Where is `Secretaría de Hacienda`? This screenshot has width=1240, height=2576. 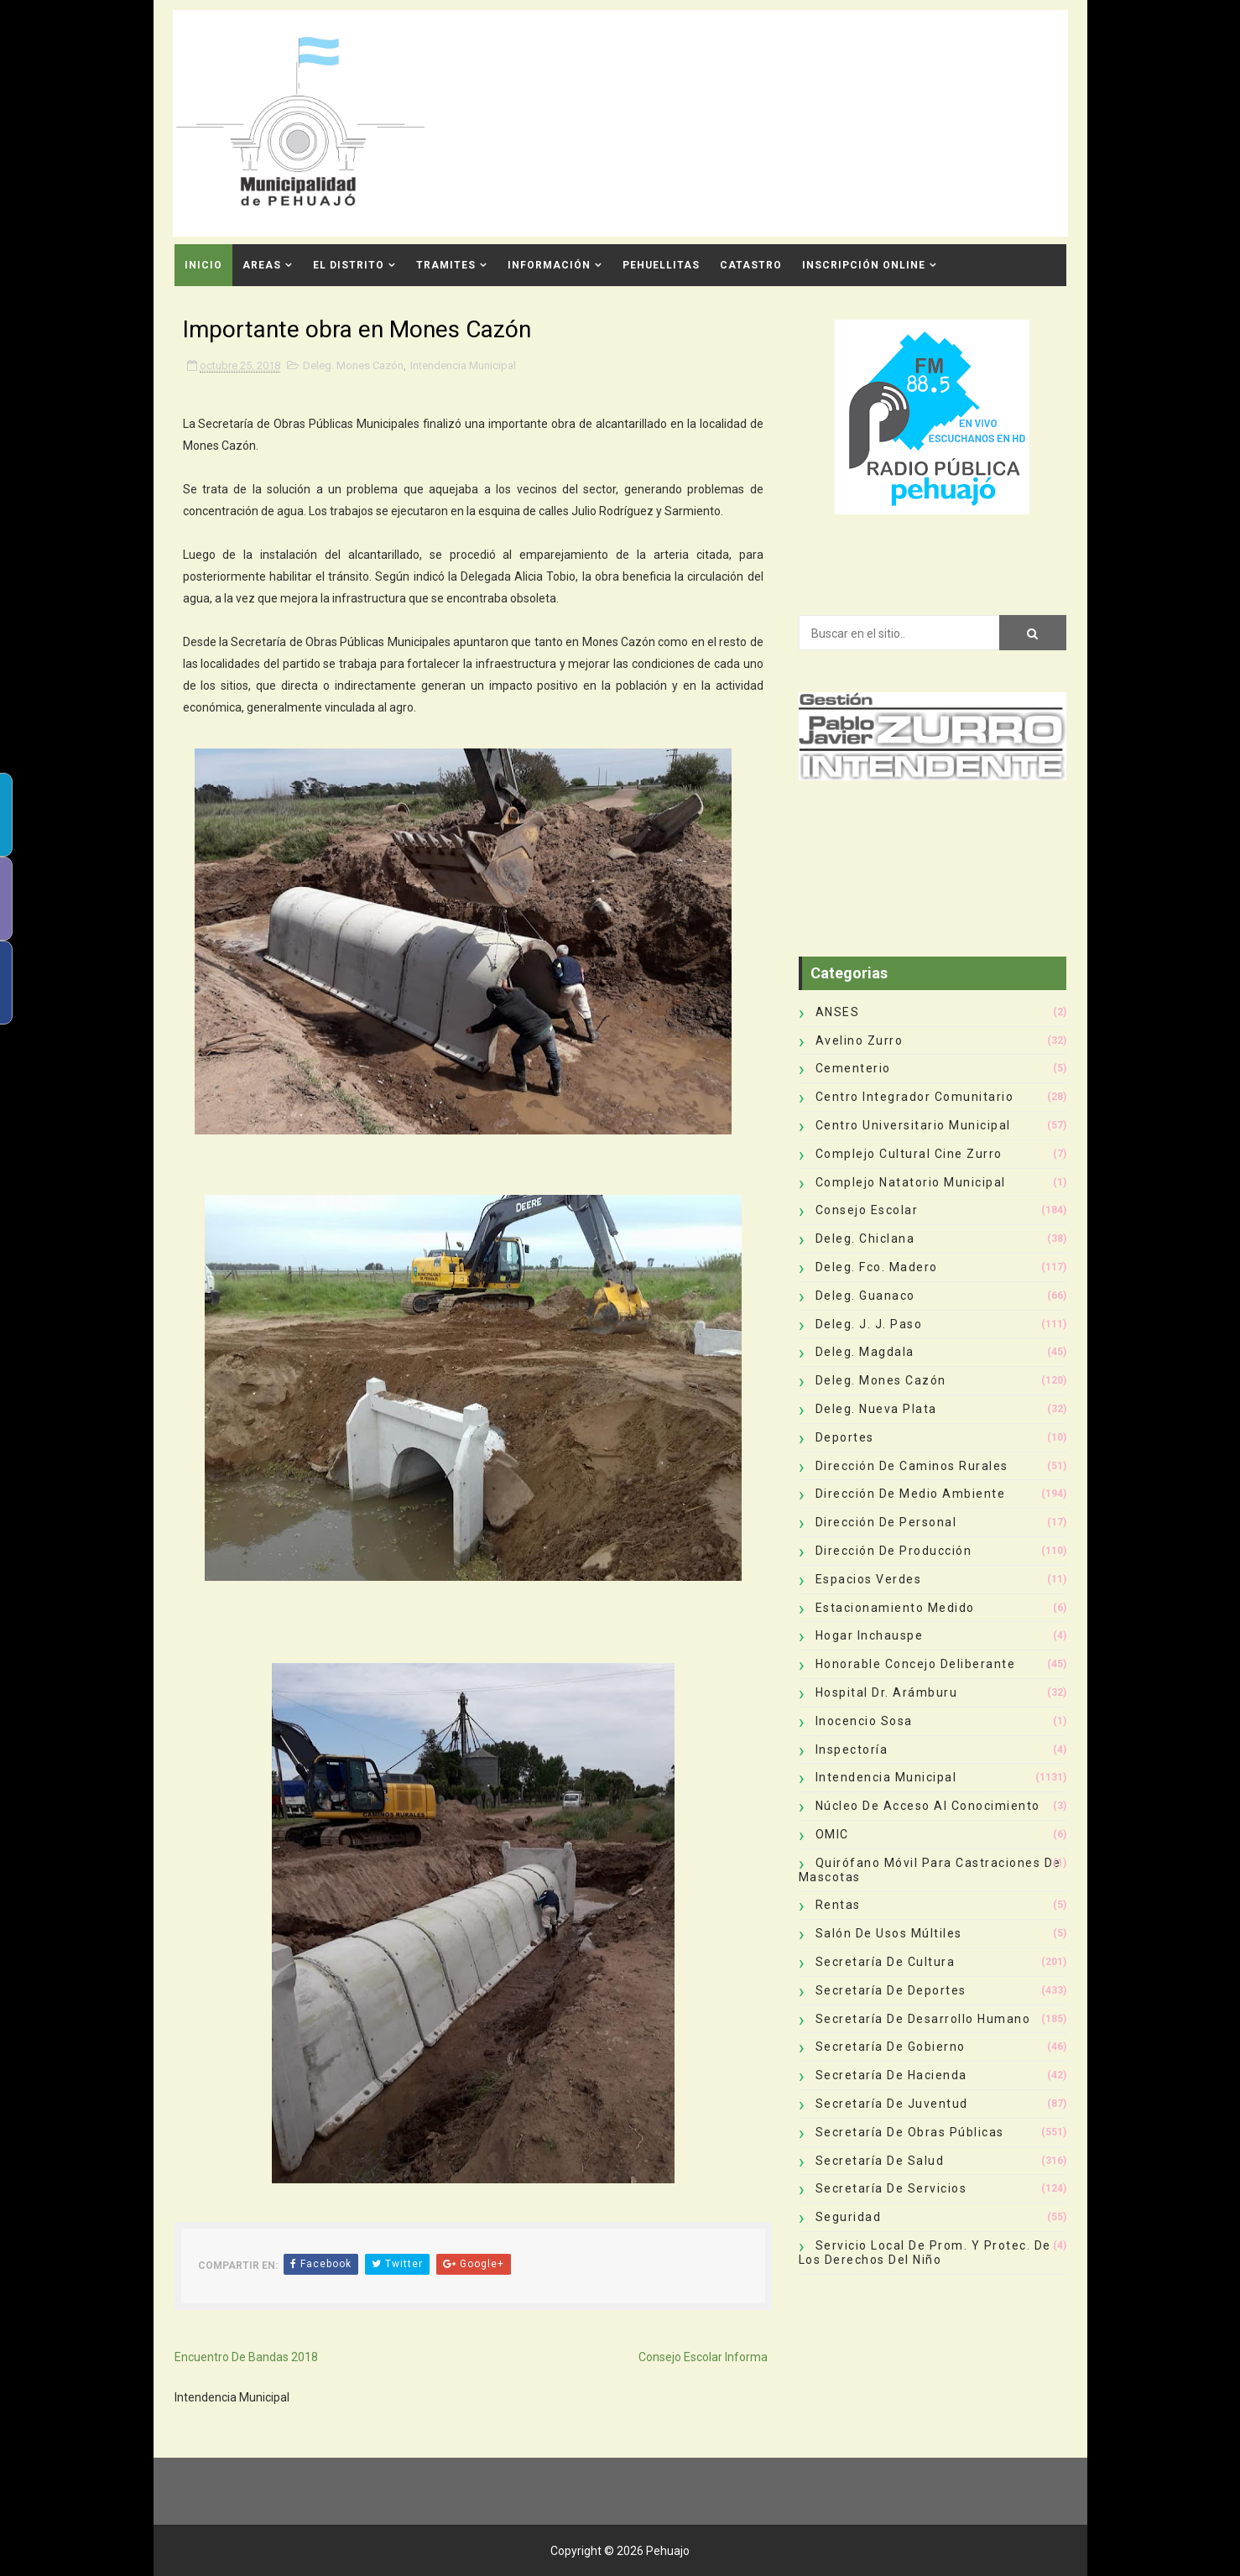 Secretaría de Hacienda is located at coordinates (891, 2075).